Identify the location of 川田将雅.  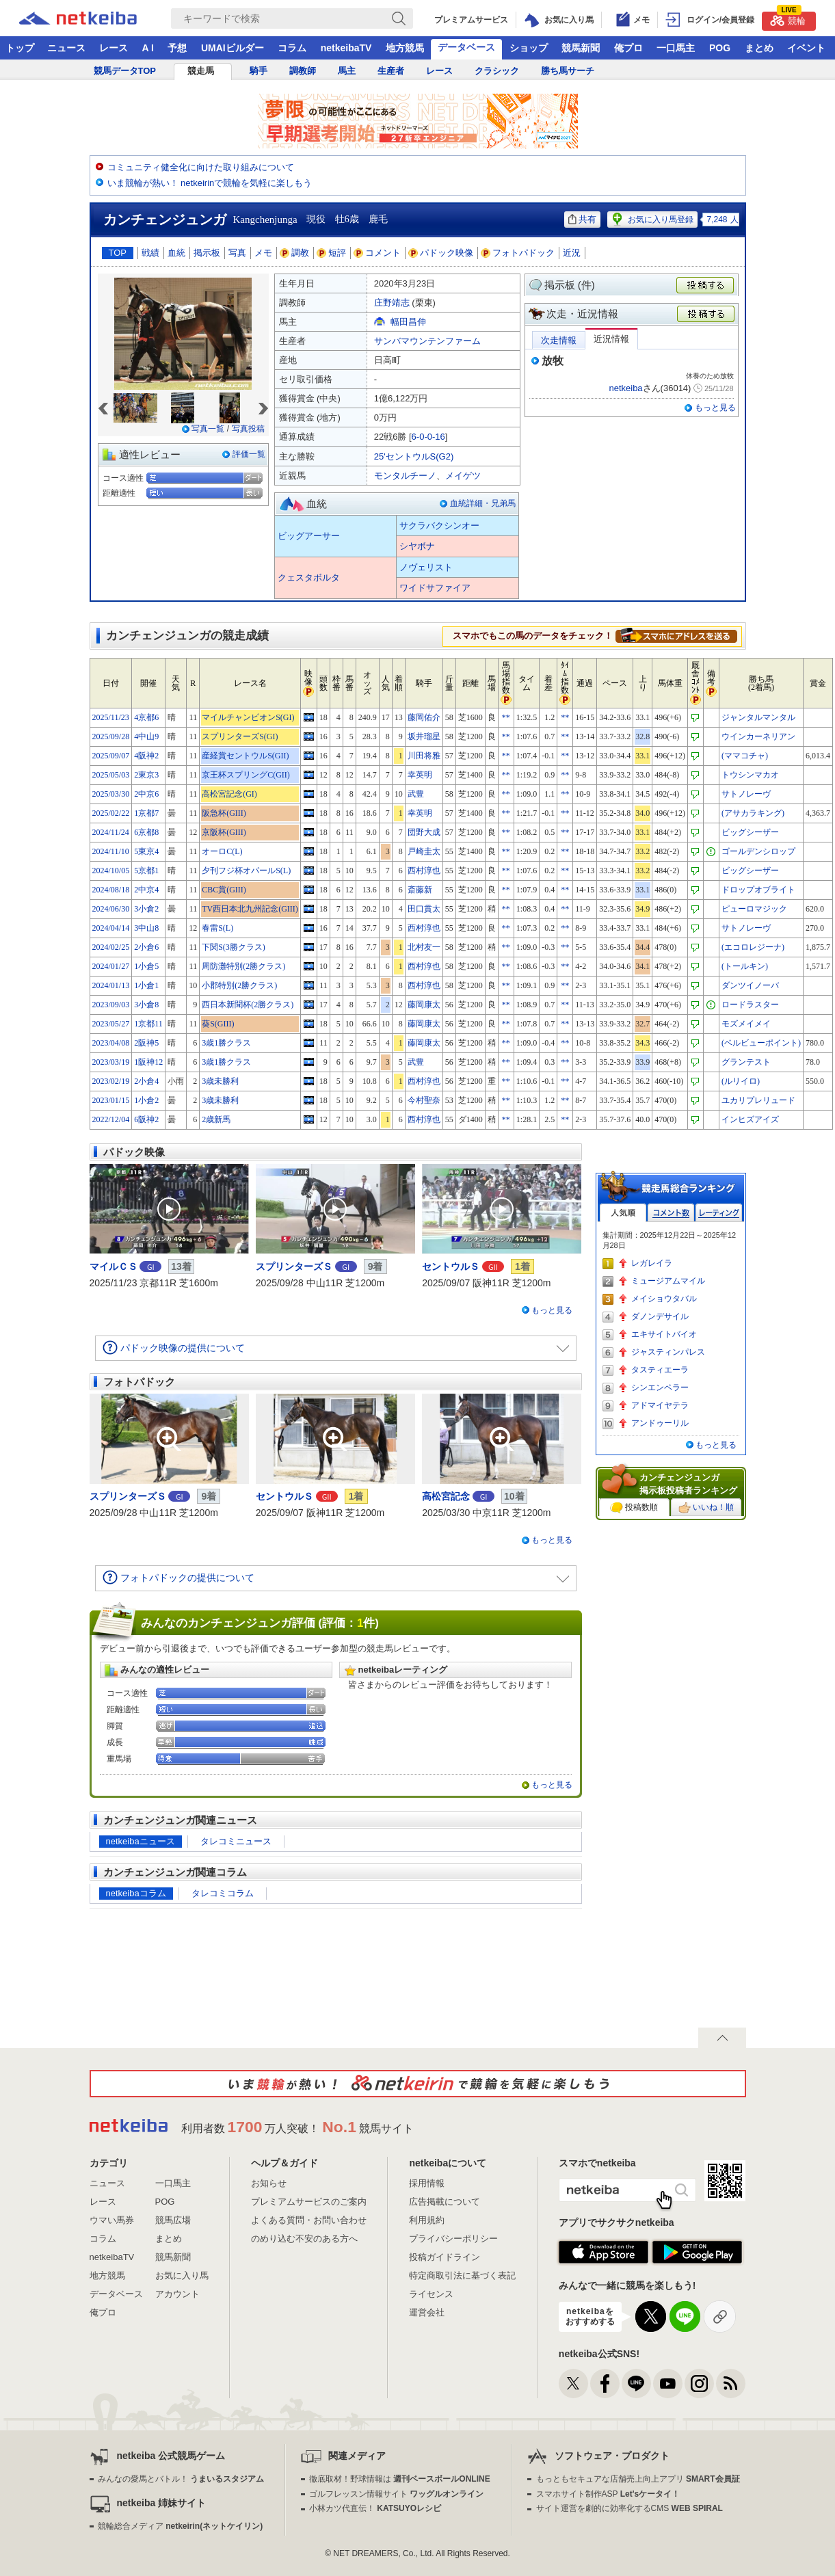
(424, 755).